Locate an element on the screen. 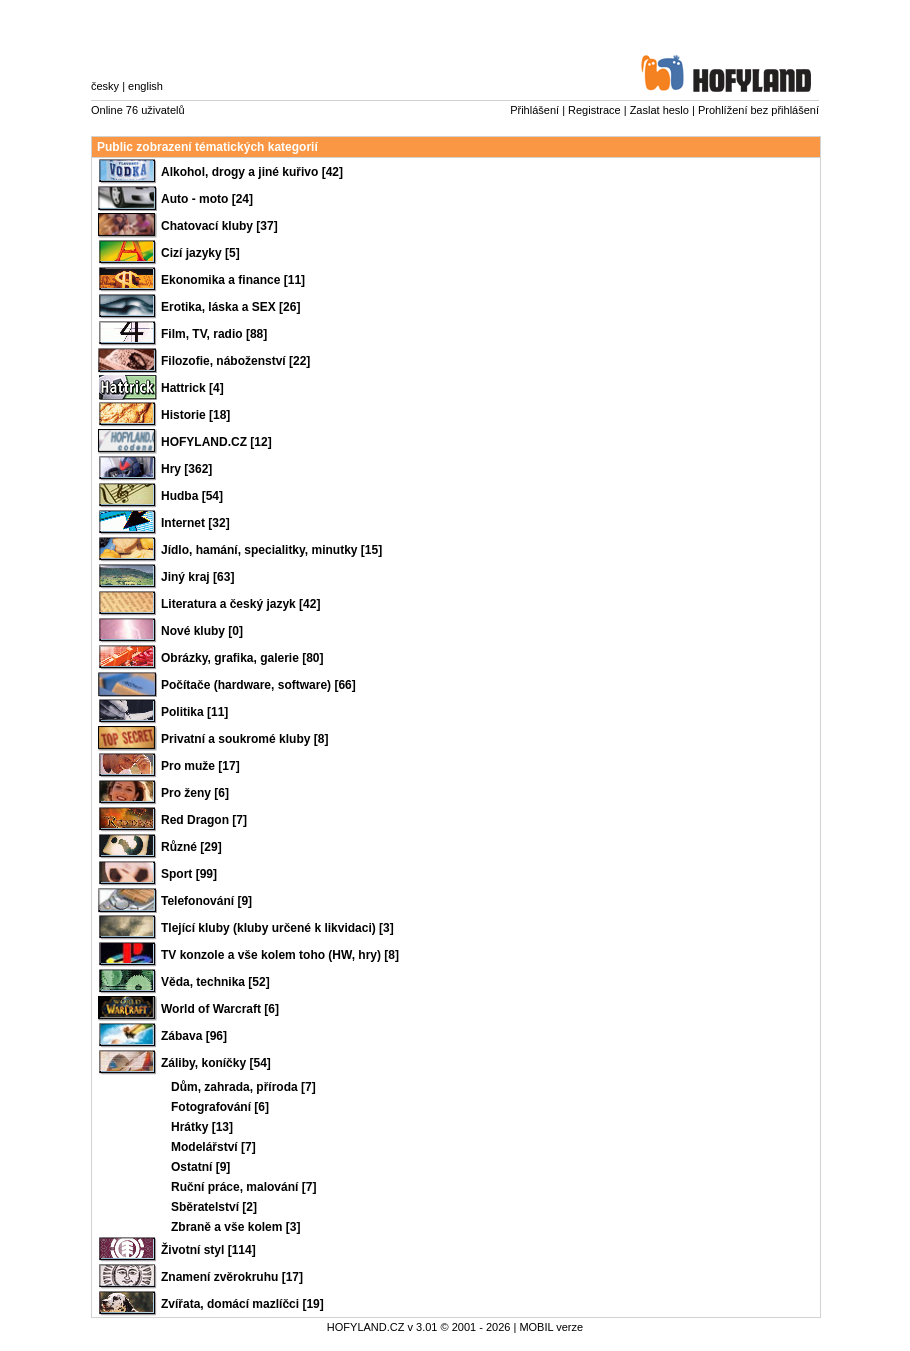  Ruční práce, malování [7] is located at coordinates (243, 1187).